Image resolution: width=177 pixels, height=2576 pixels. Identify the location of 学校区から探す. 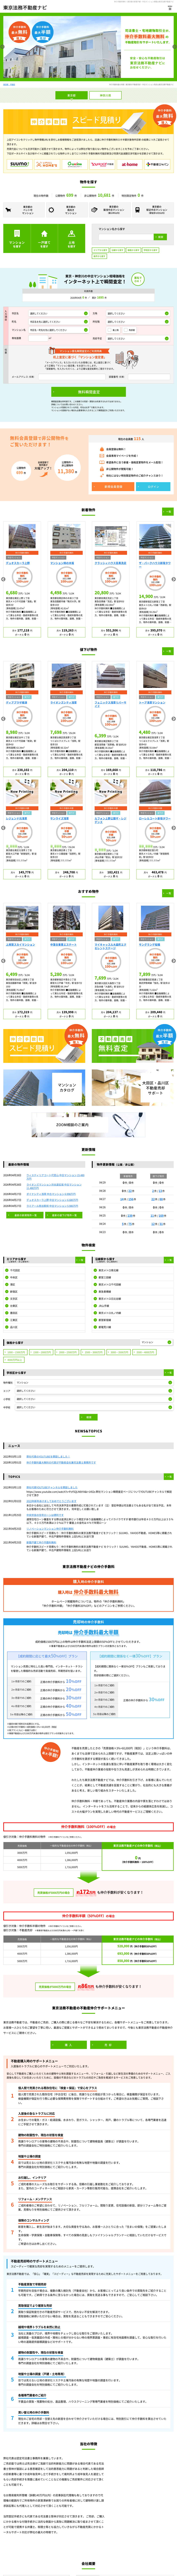
(150, 250).